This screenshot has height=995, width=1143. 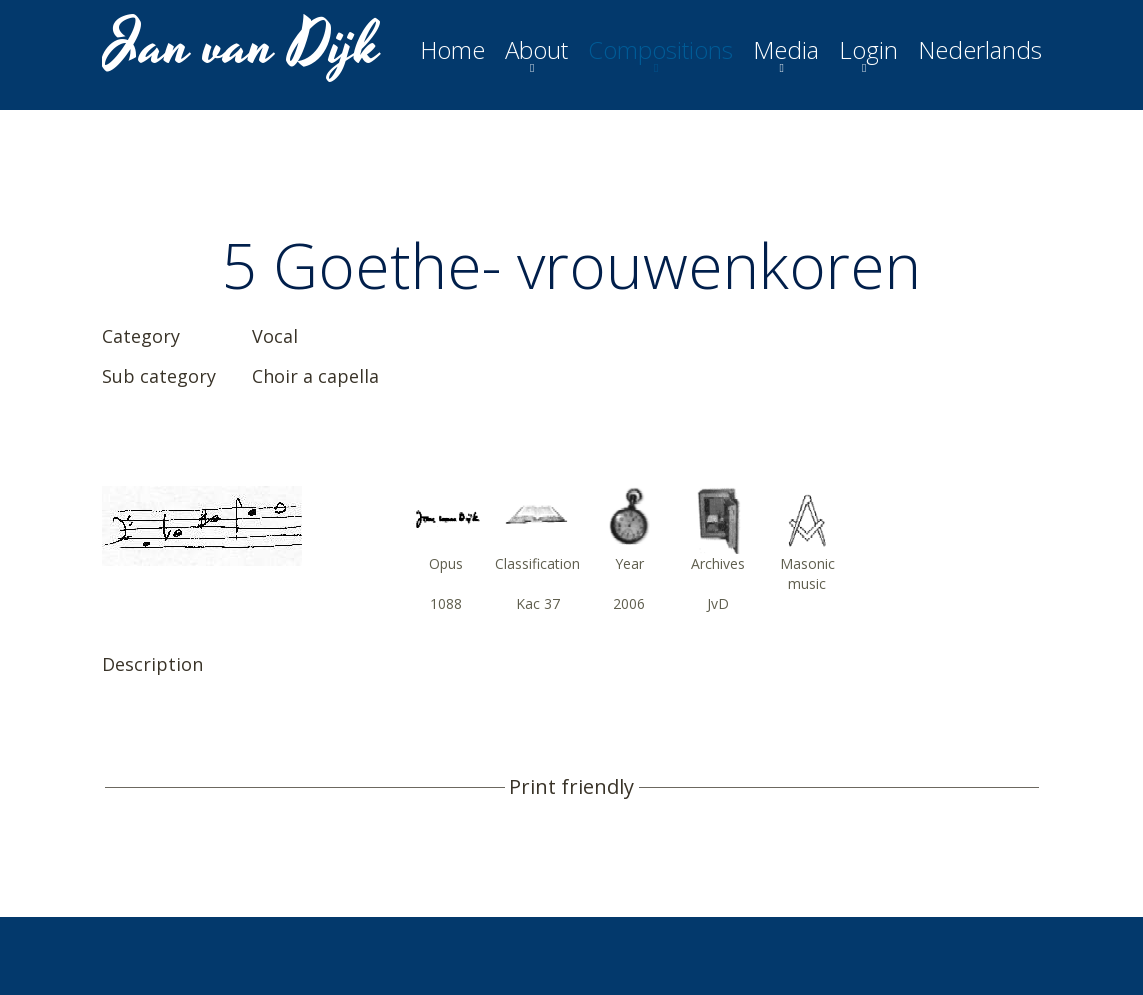 What do you see at coordinates (718, 603) in the screenshot?
I see `JvD` at bounding box center [718, 603].